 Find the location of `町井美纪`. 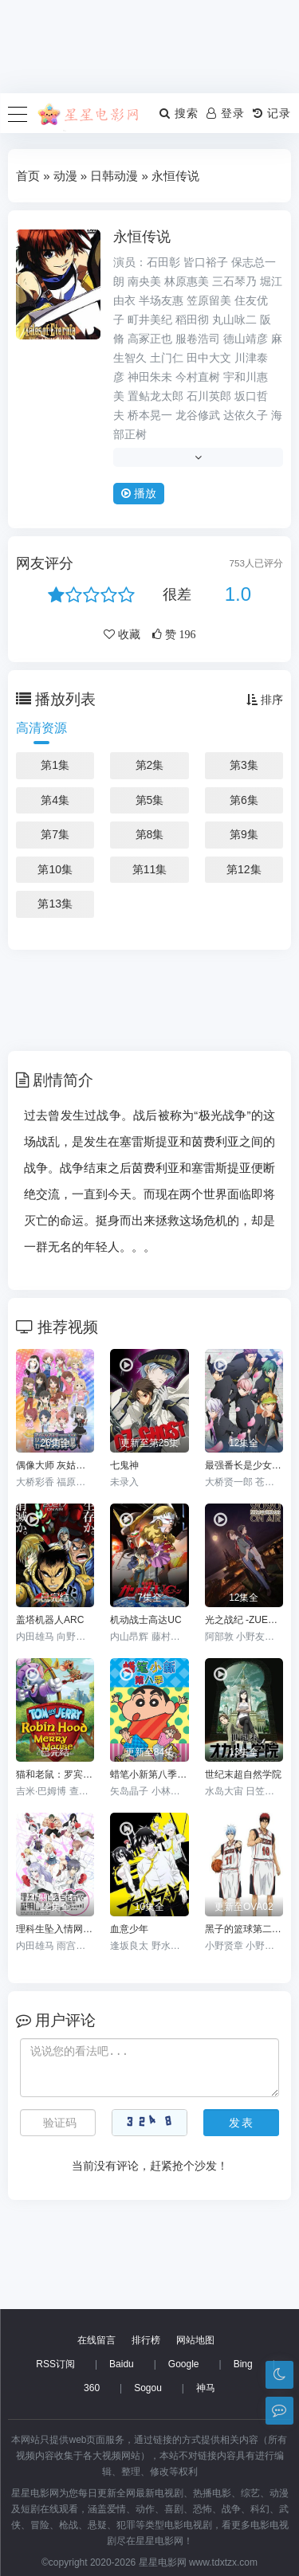

町井美纪 is located at coordinates (150, 319).